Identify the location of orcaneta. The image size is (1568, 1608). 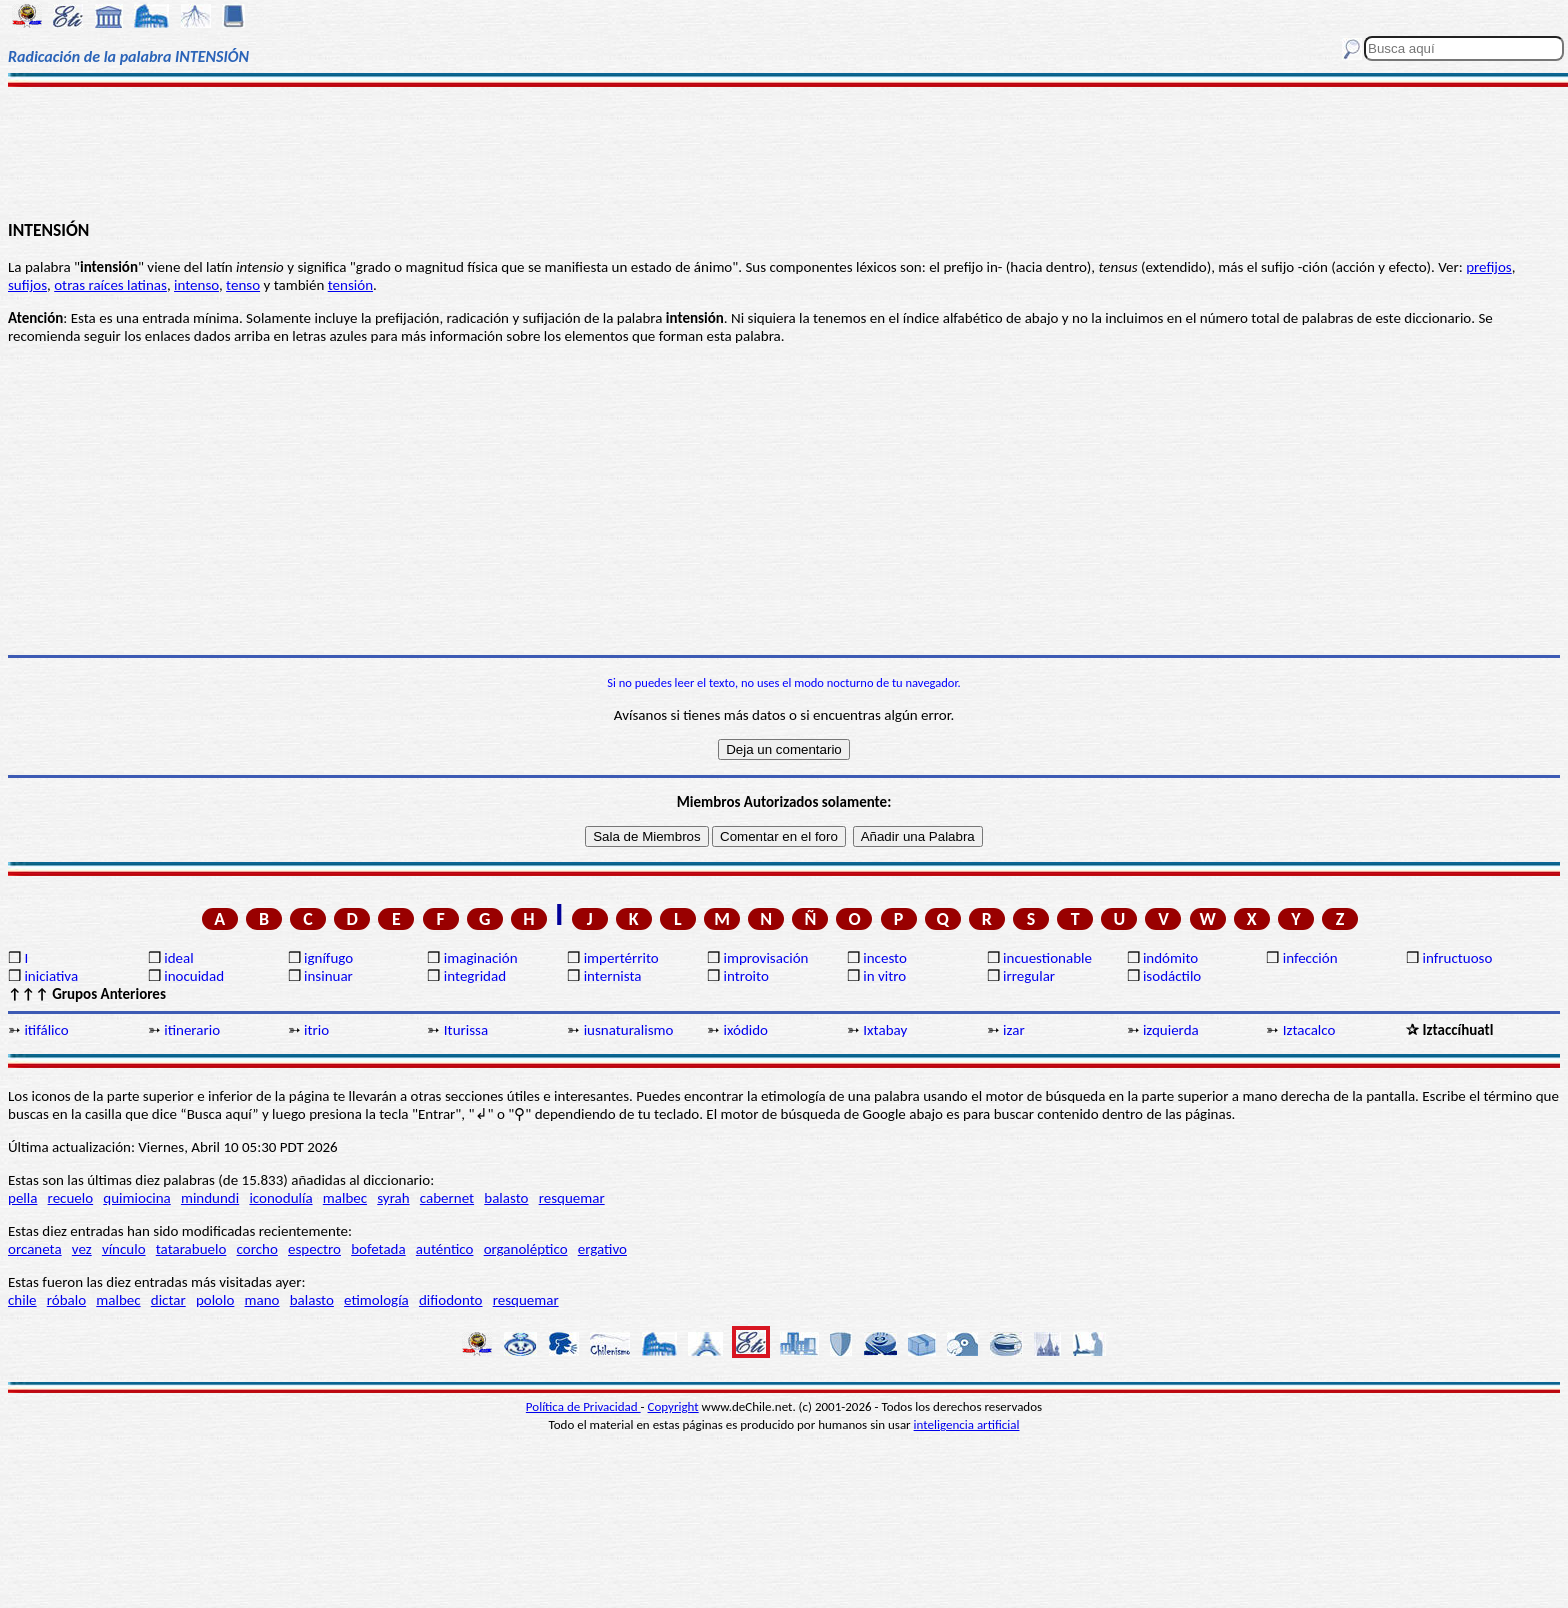
(35, 1249).